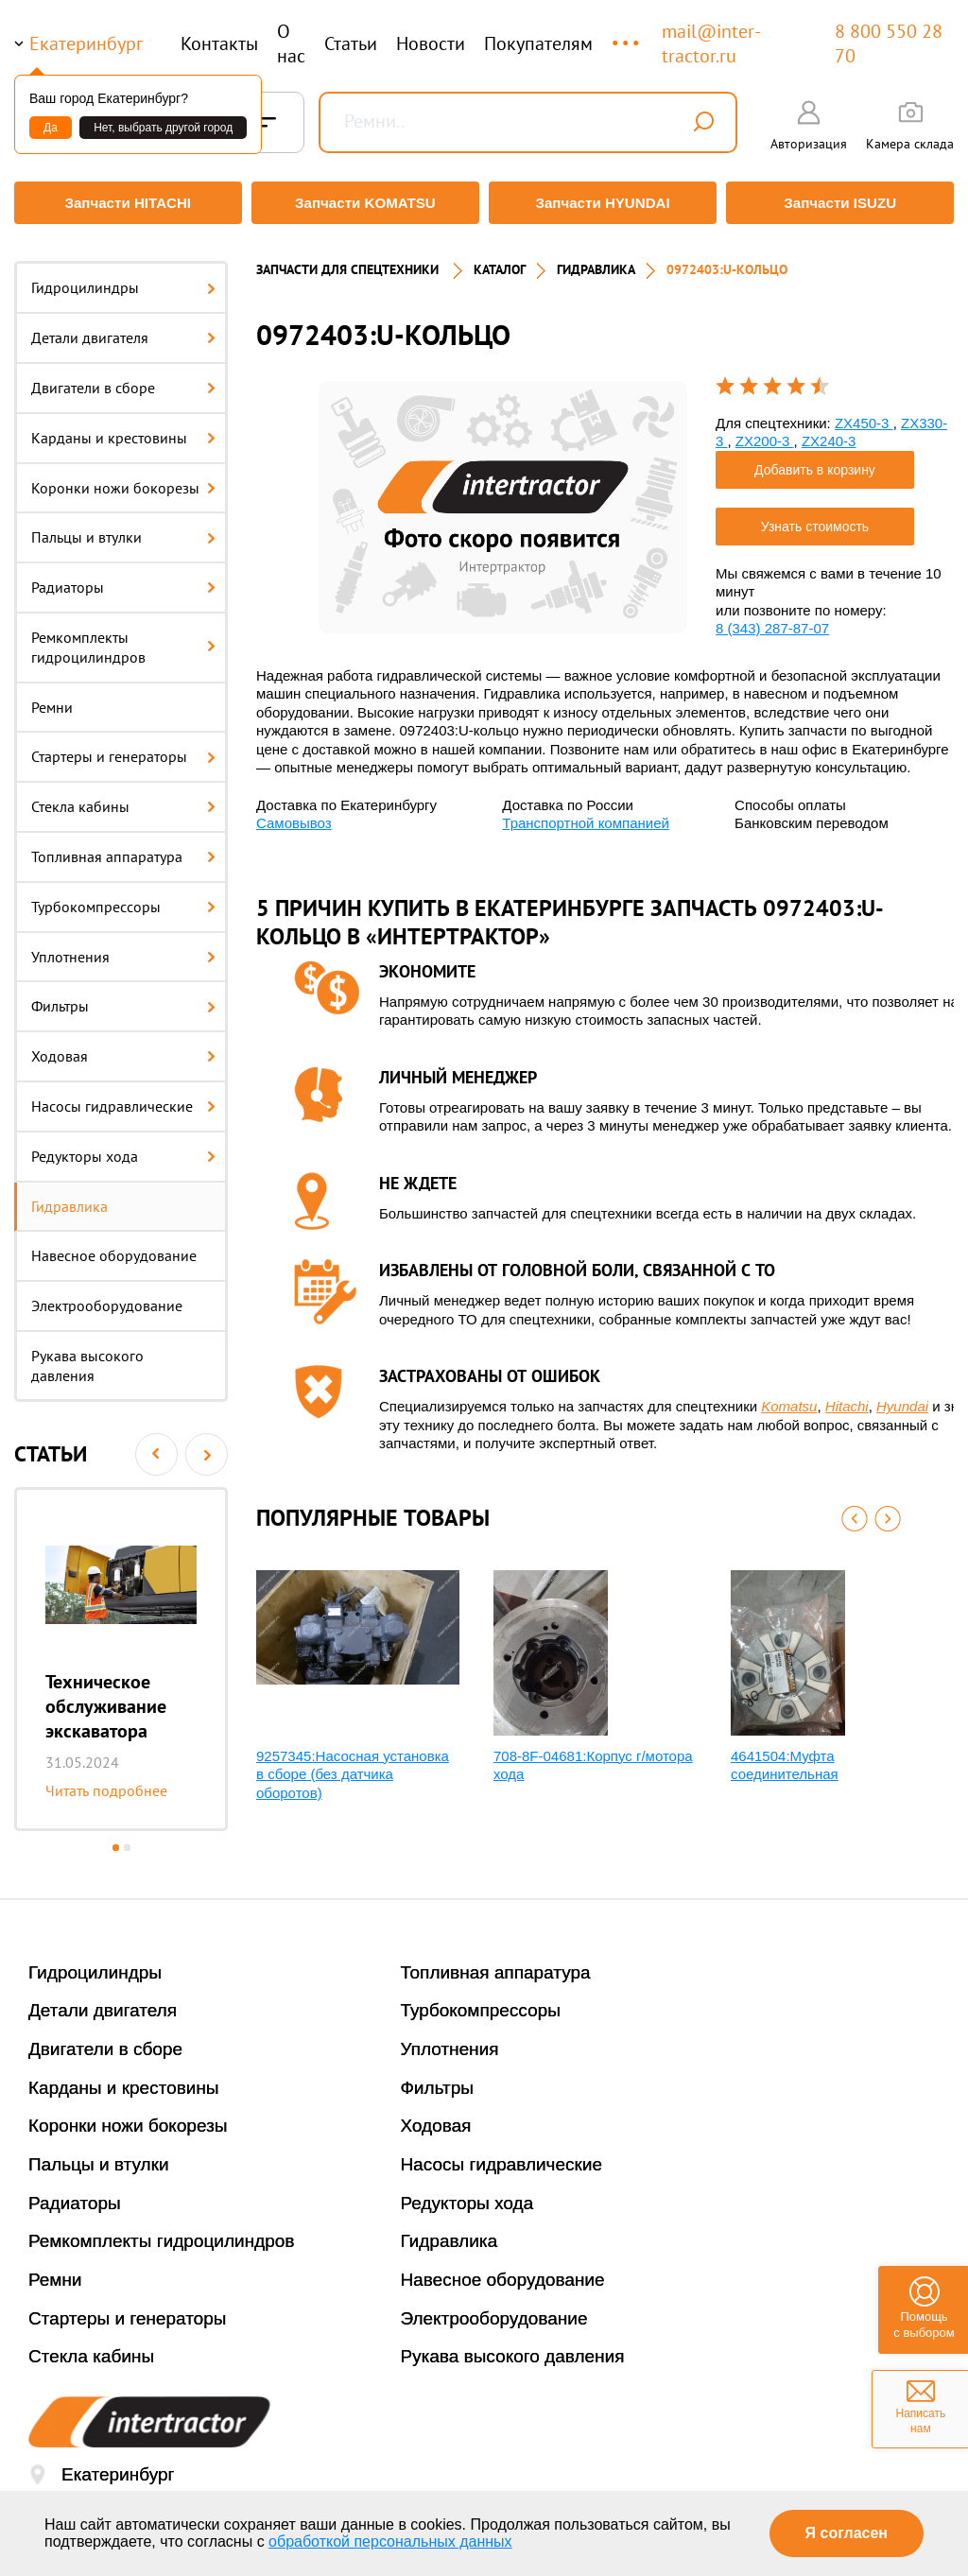 The image size is (968, 2576). Describe the element at coordinates (123, 278) in the screenshot. I see `Гидроцилиндры` at that location.